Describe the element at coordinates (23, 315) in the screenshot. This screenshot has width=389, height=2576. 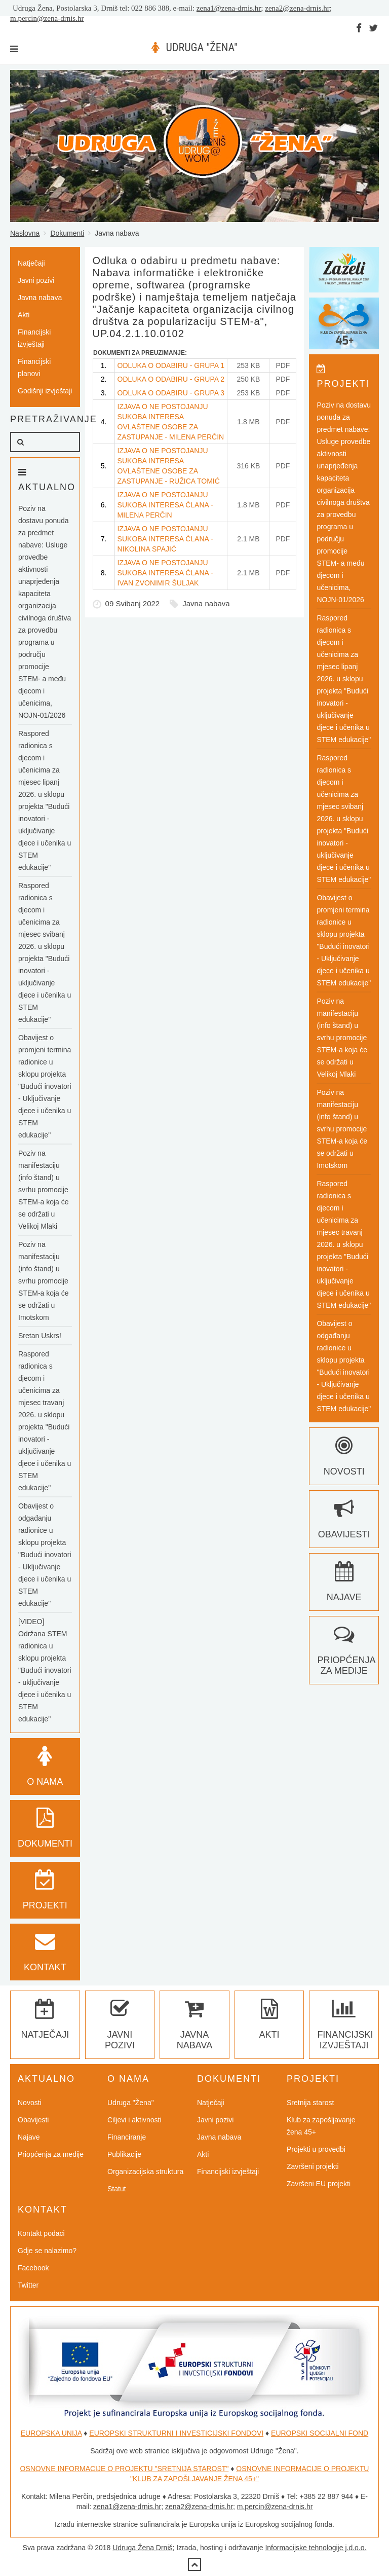
I see `Akti` at that location.